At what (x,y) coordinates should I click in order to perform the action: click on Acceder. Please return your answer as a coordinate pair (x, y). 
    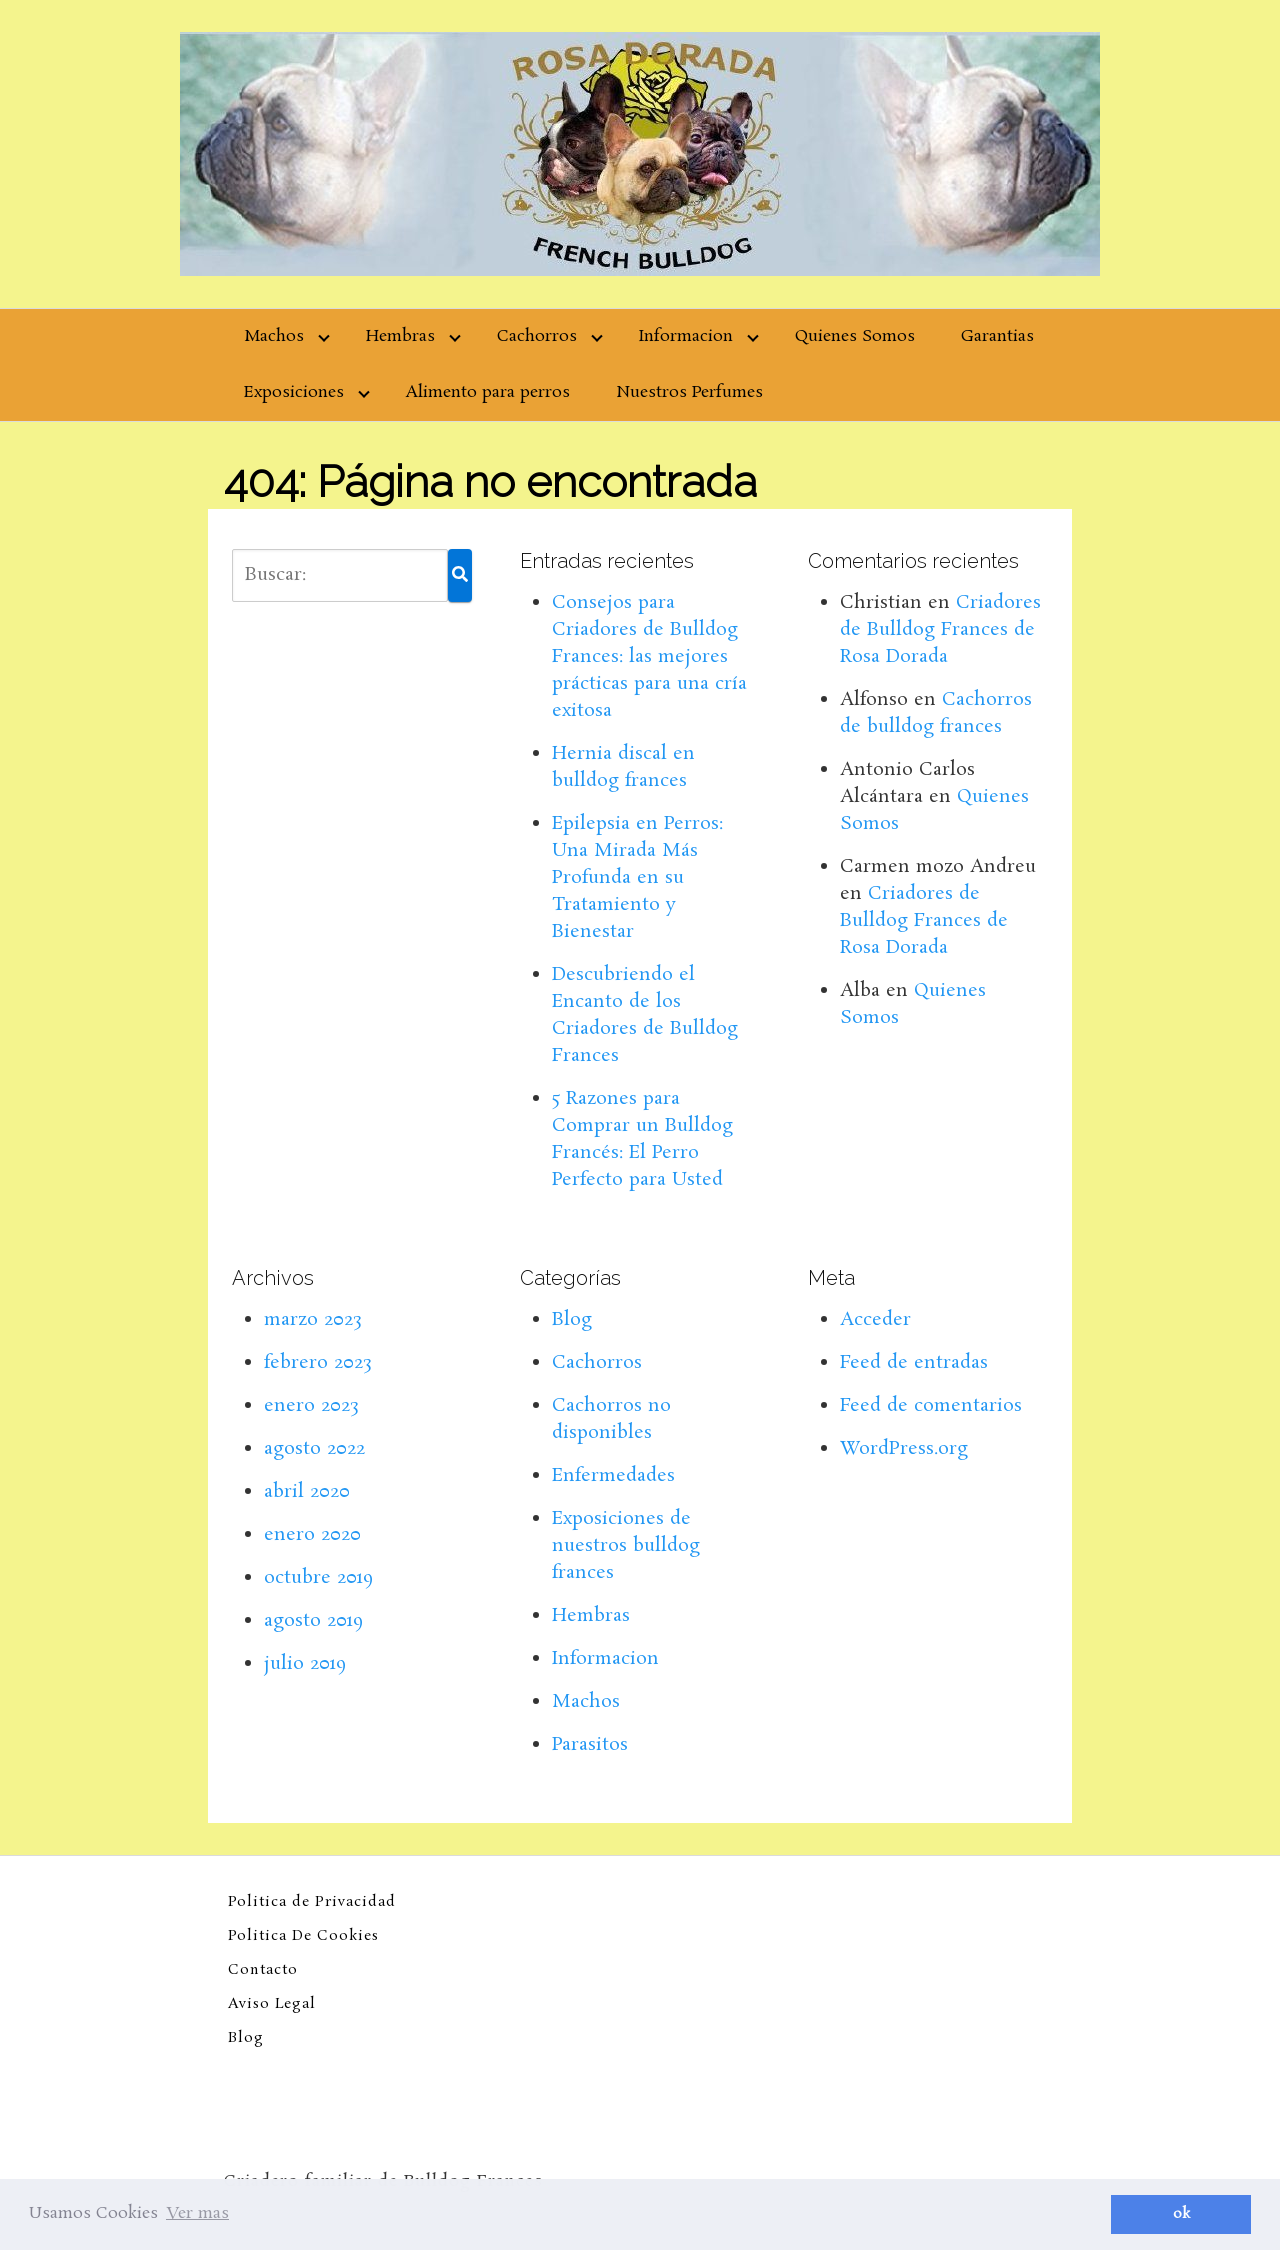
    Looking at the image, I should click on (875, 1320).